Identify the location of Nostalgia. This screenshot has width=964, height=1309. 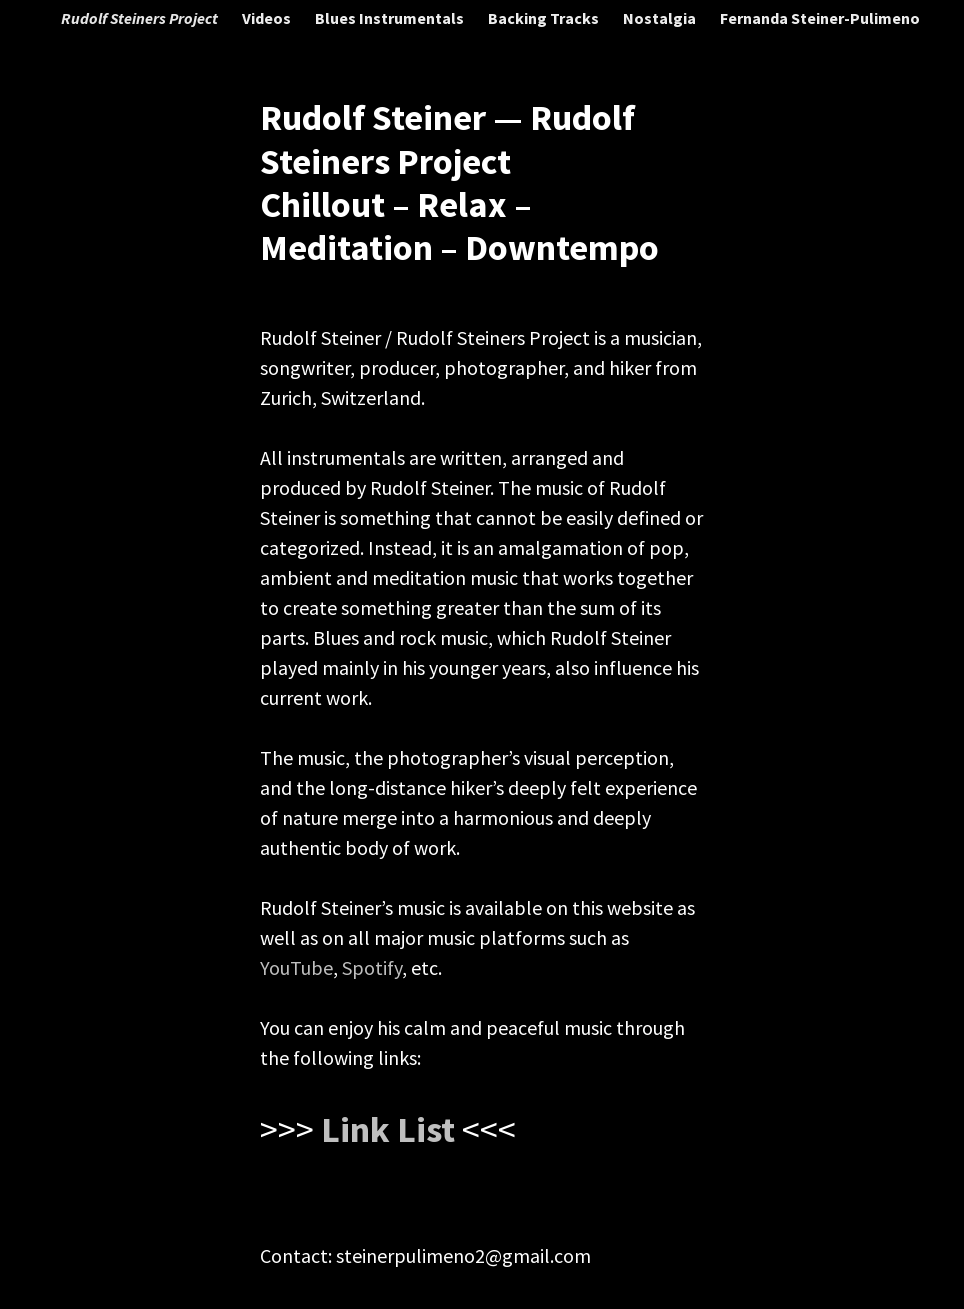
(659, 18).